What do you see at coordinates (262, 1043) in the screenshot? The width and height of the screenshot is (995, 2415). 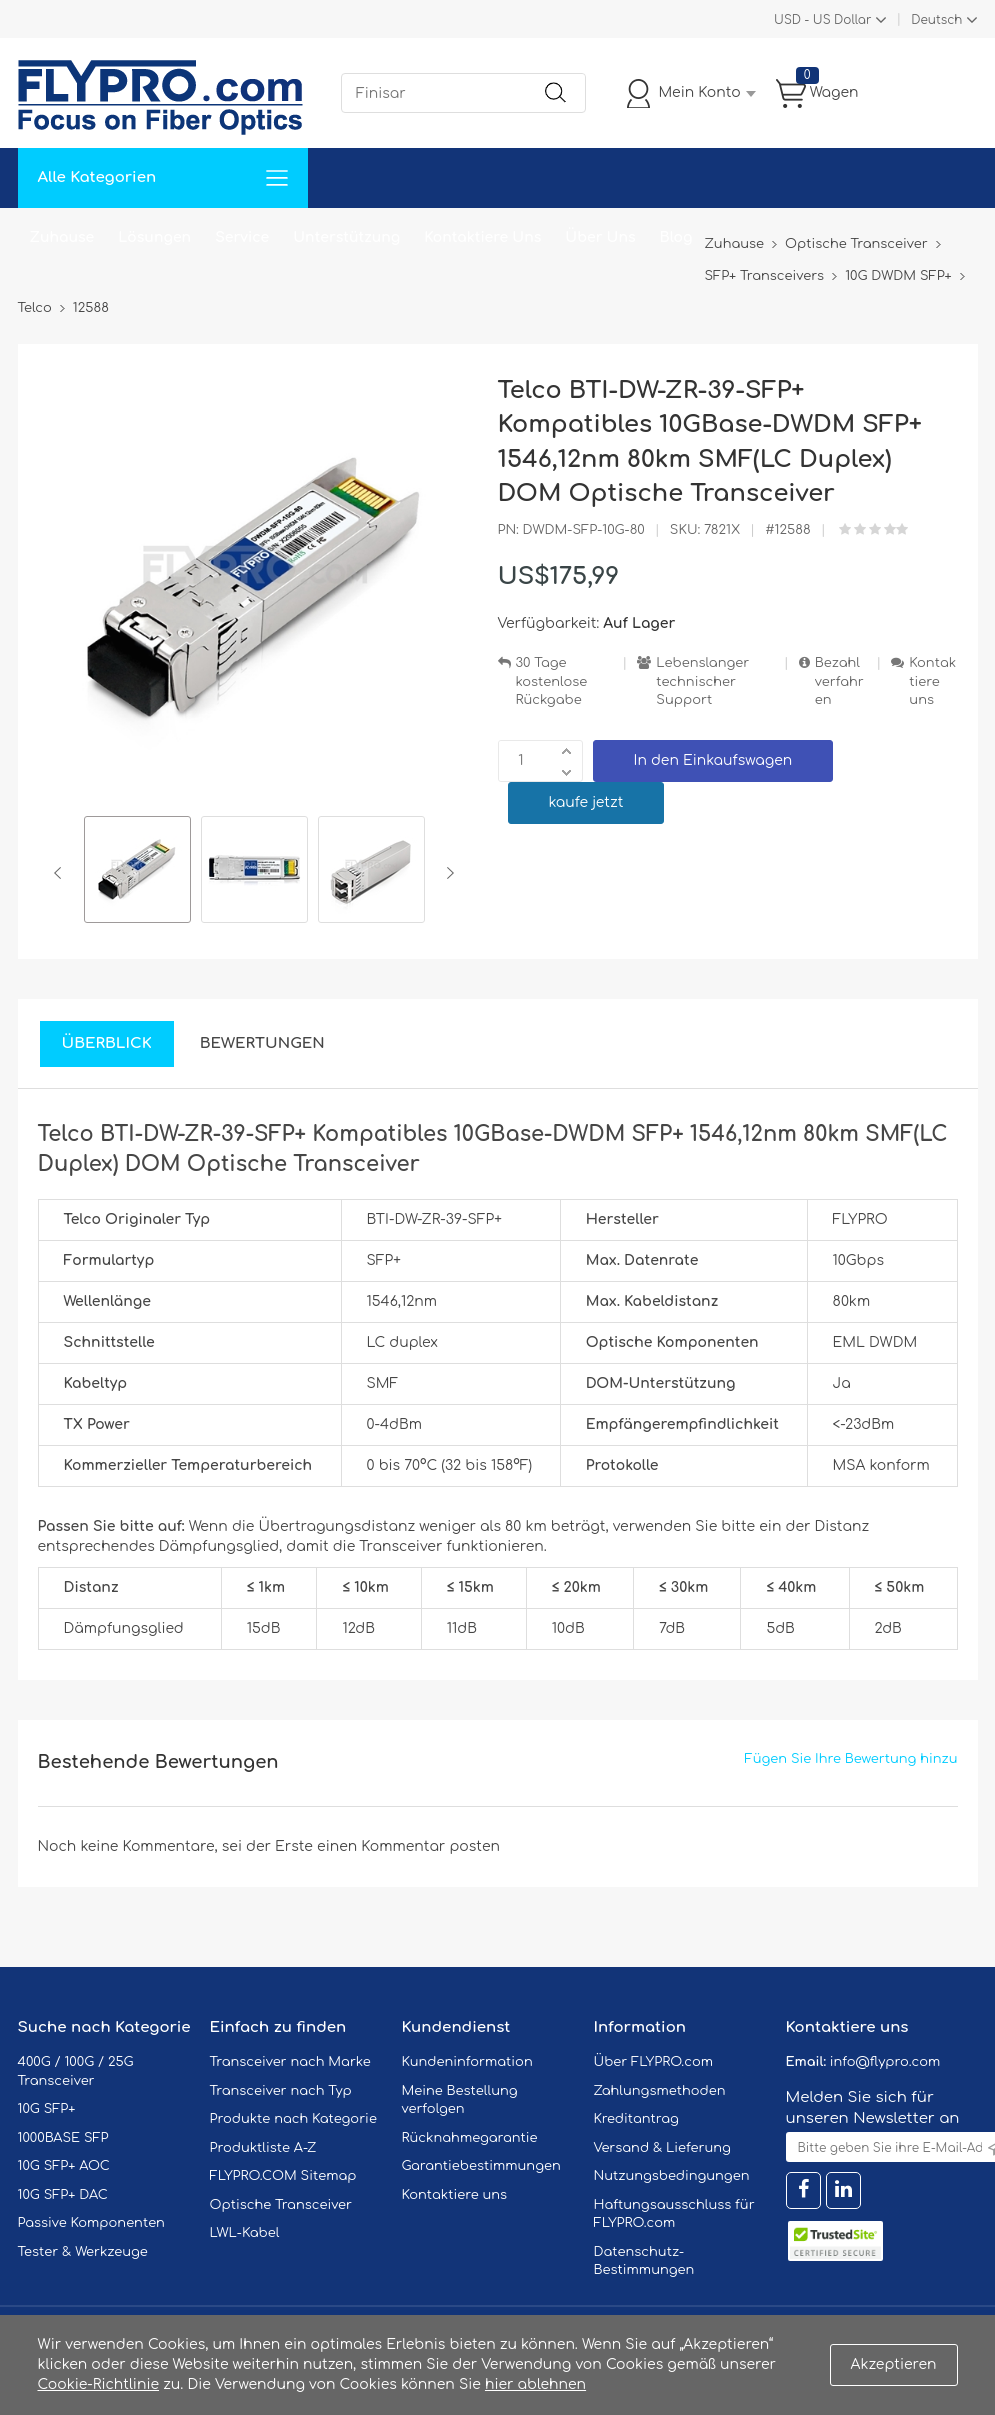 I see `Bewertungen` at bounding box center [262, 1043].